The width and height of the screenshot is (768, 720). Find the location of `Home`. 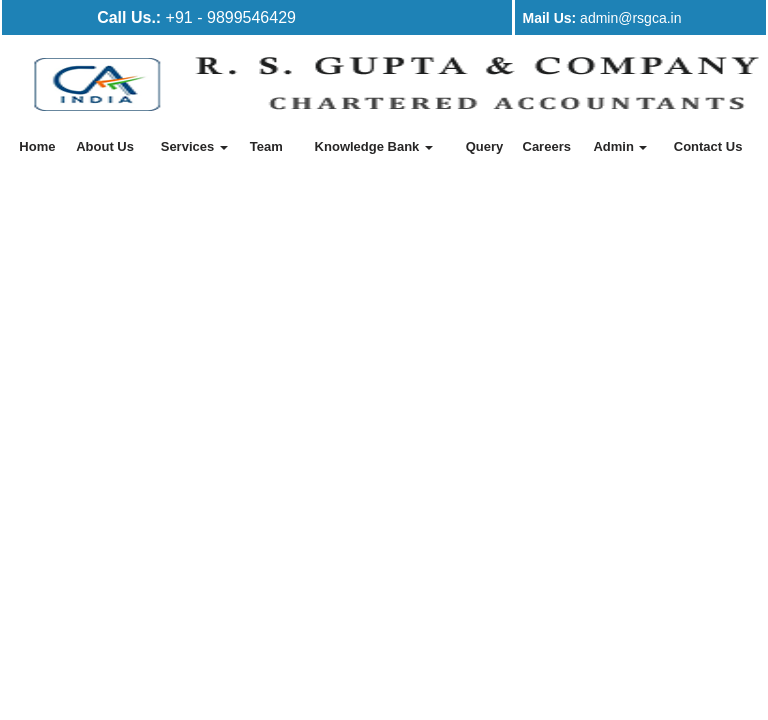

Home is located at coordinates (37, 146).